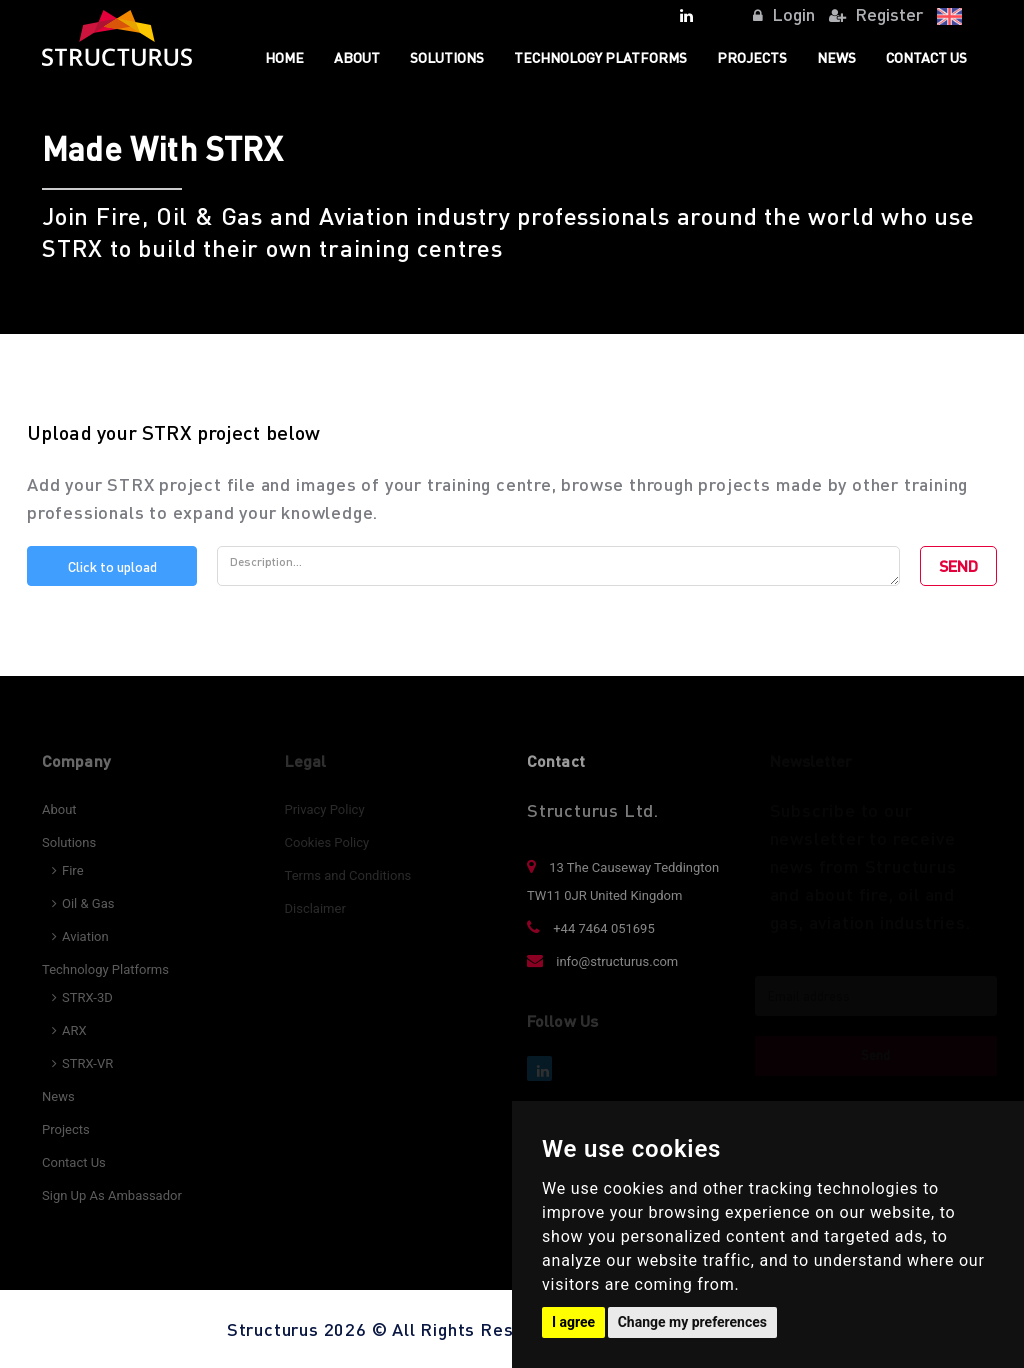  I want to click on Solutions, so click(447, 57).